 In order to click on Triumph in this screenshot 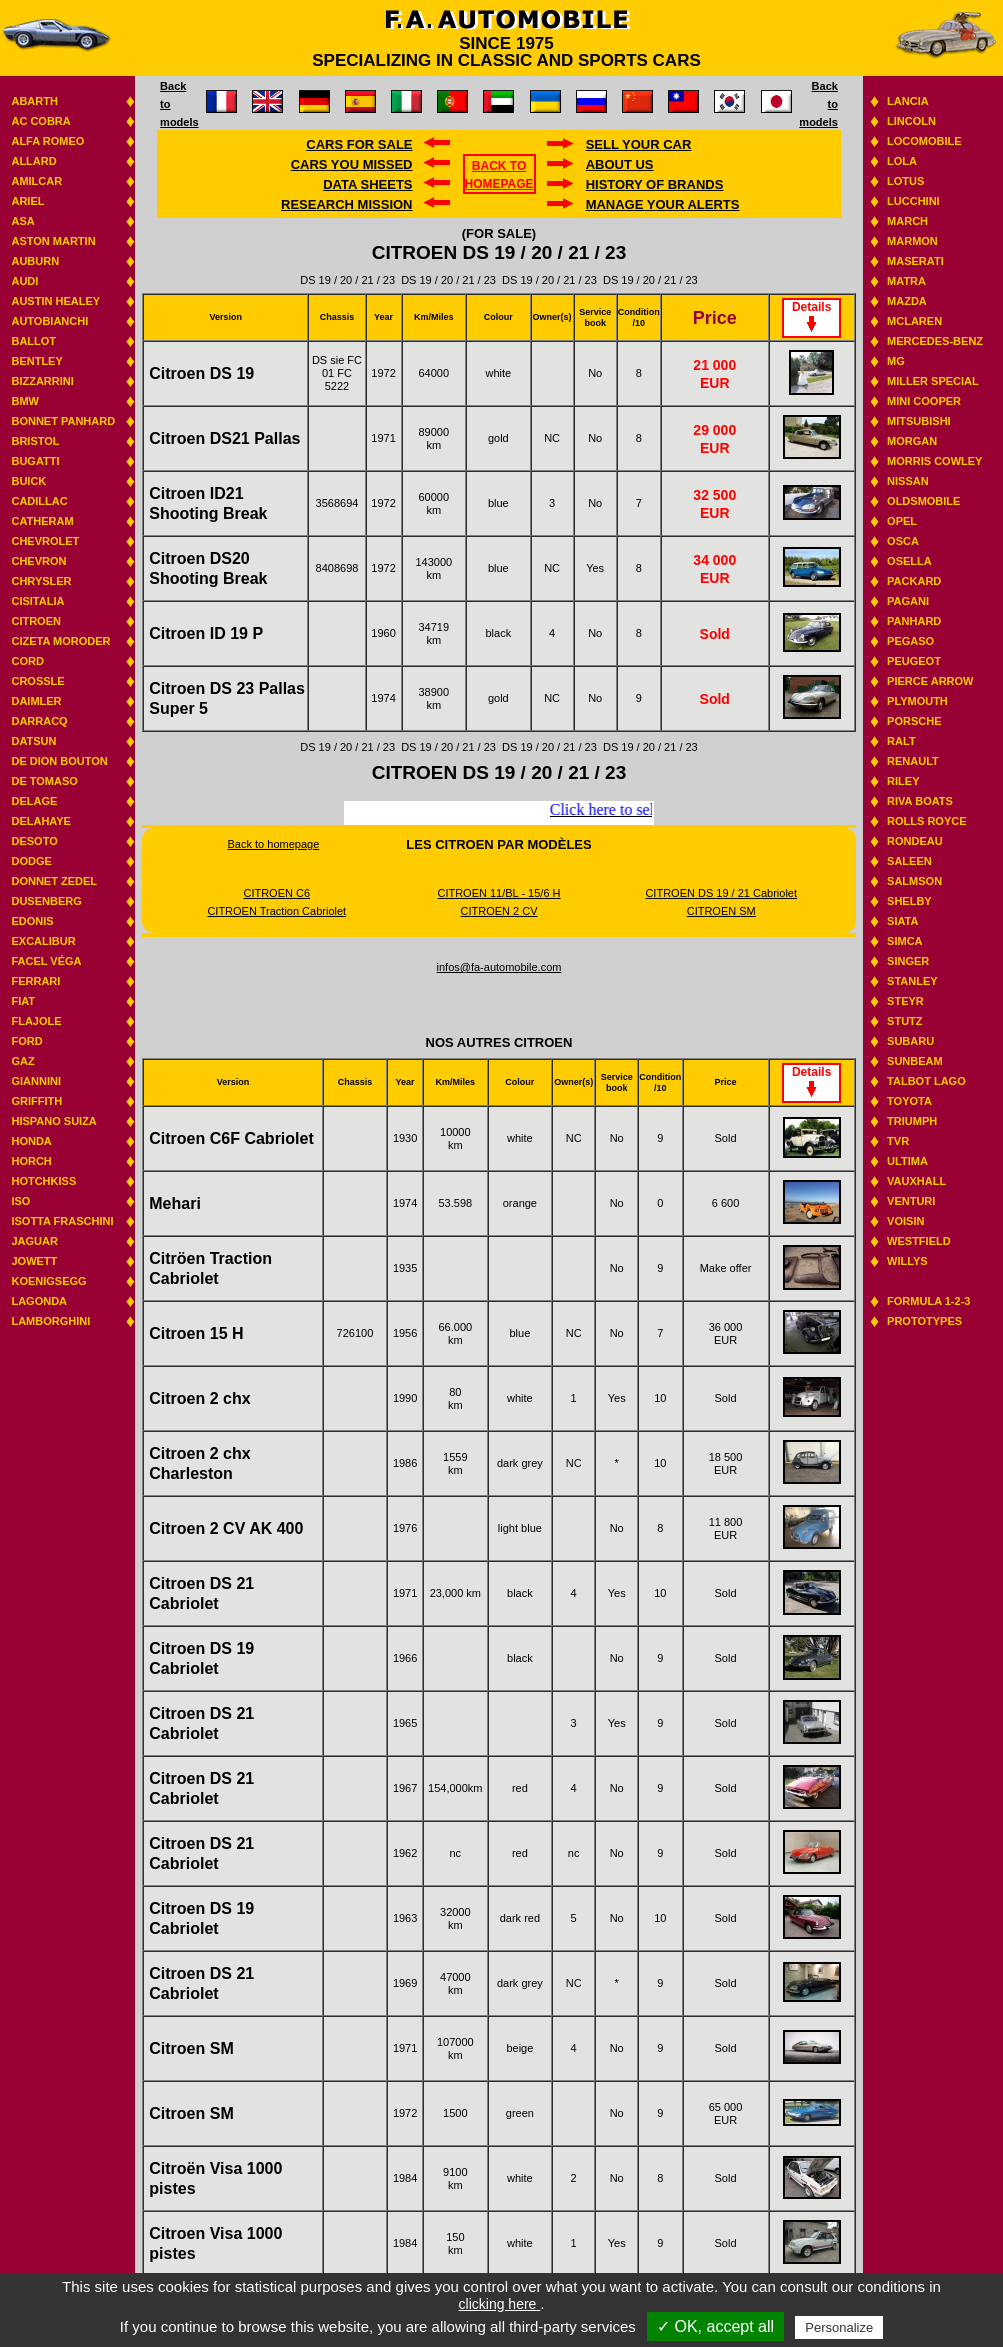, I will do `click(912, 1121)`.